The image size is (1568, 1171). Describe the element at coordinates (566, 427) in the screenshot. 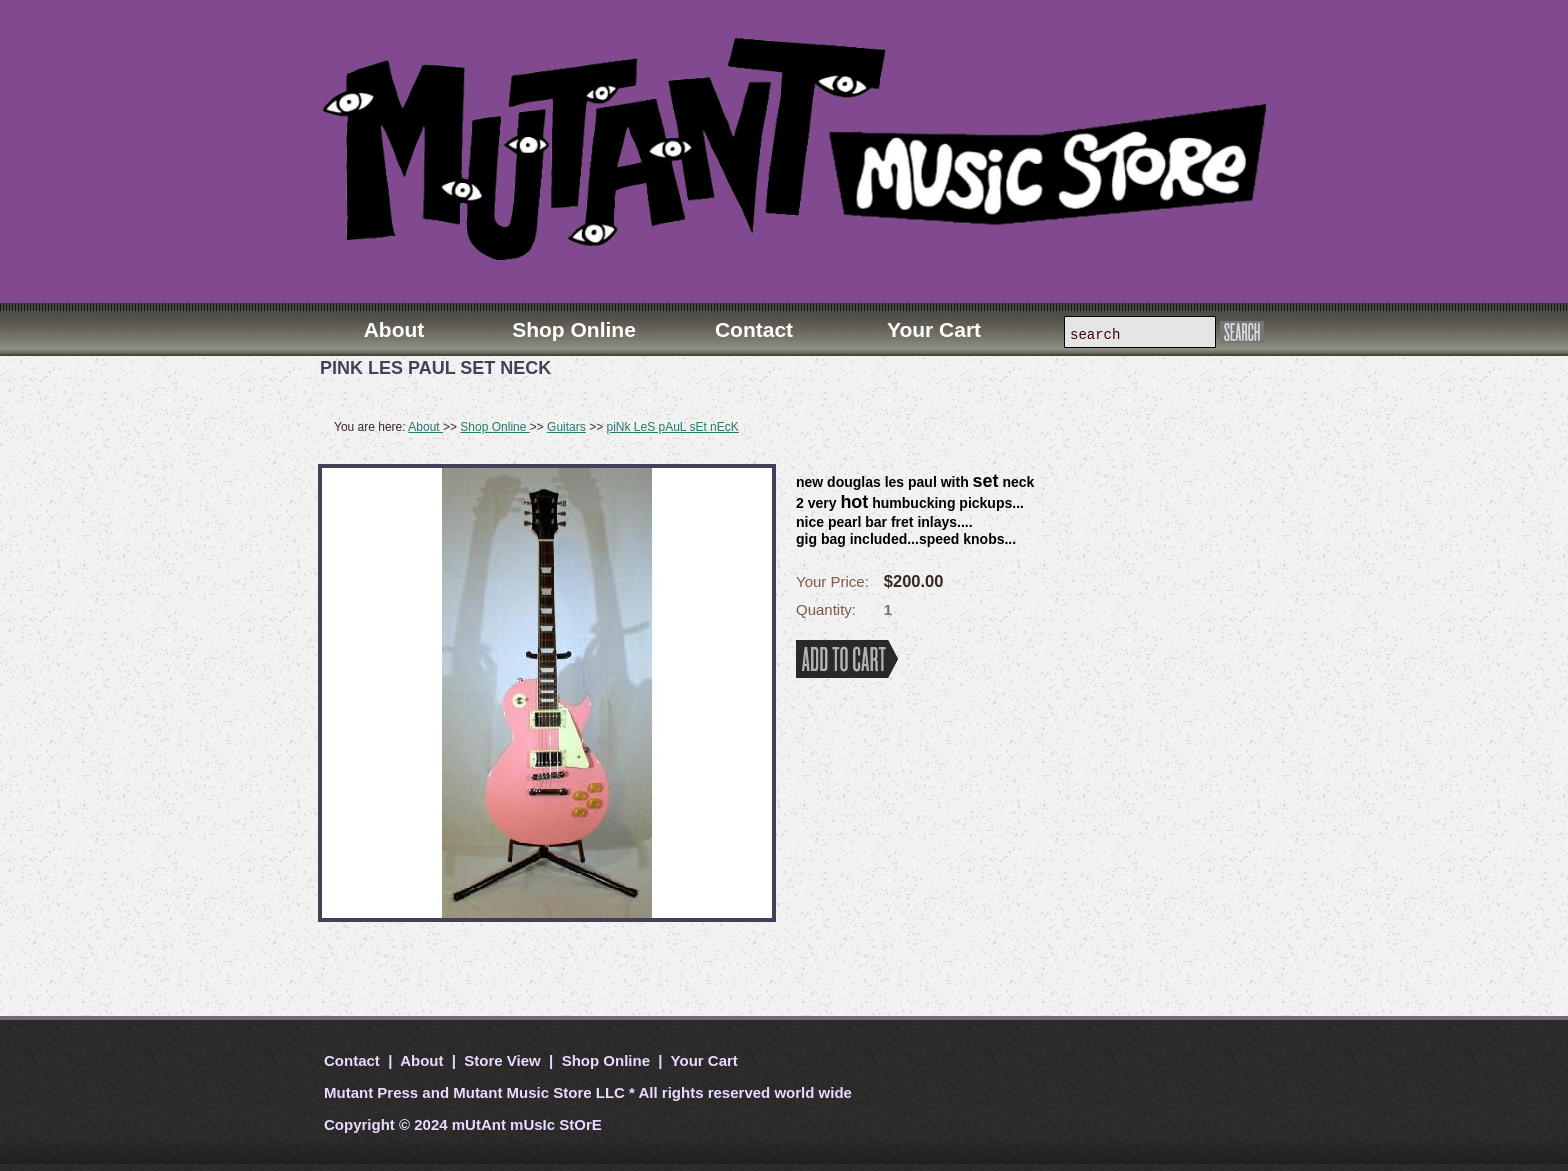

I see `Guitars` at that location.